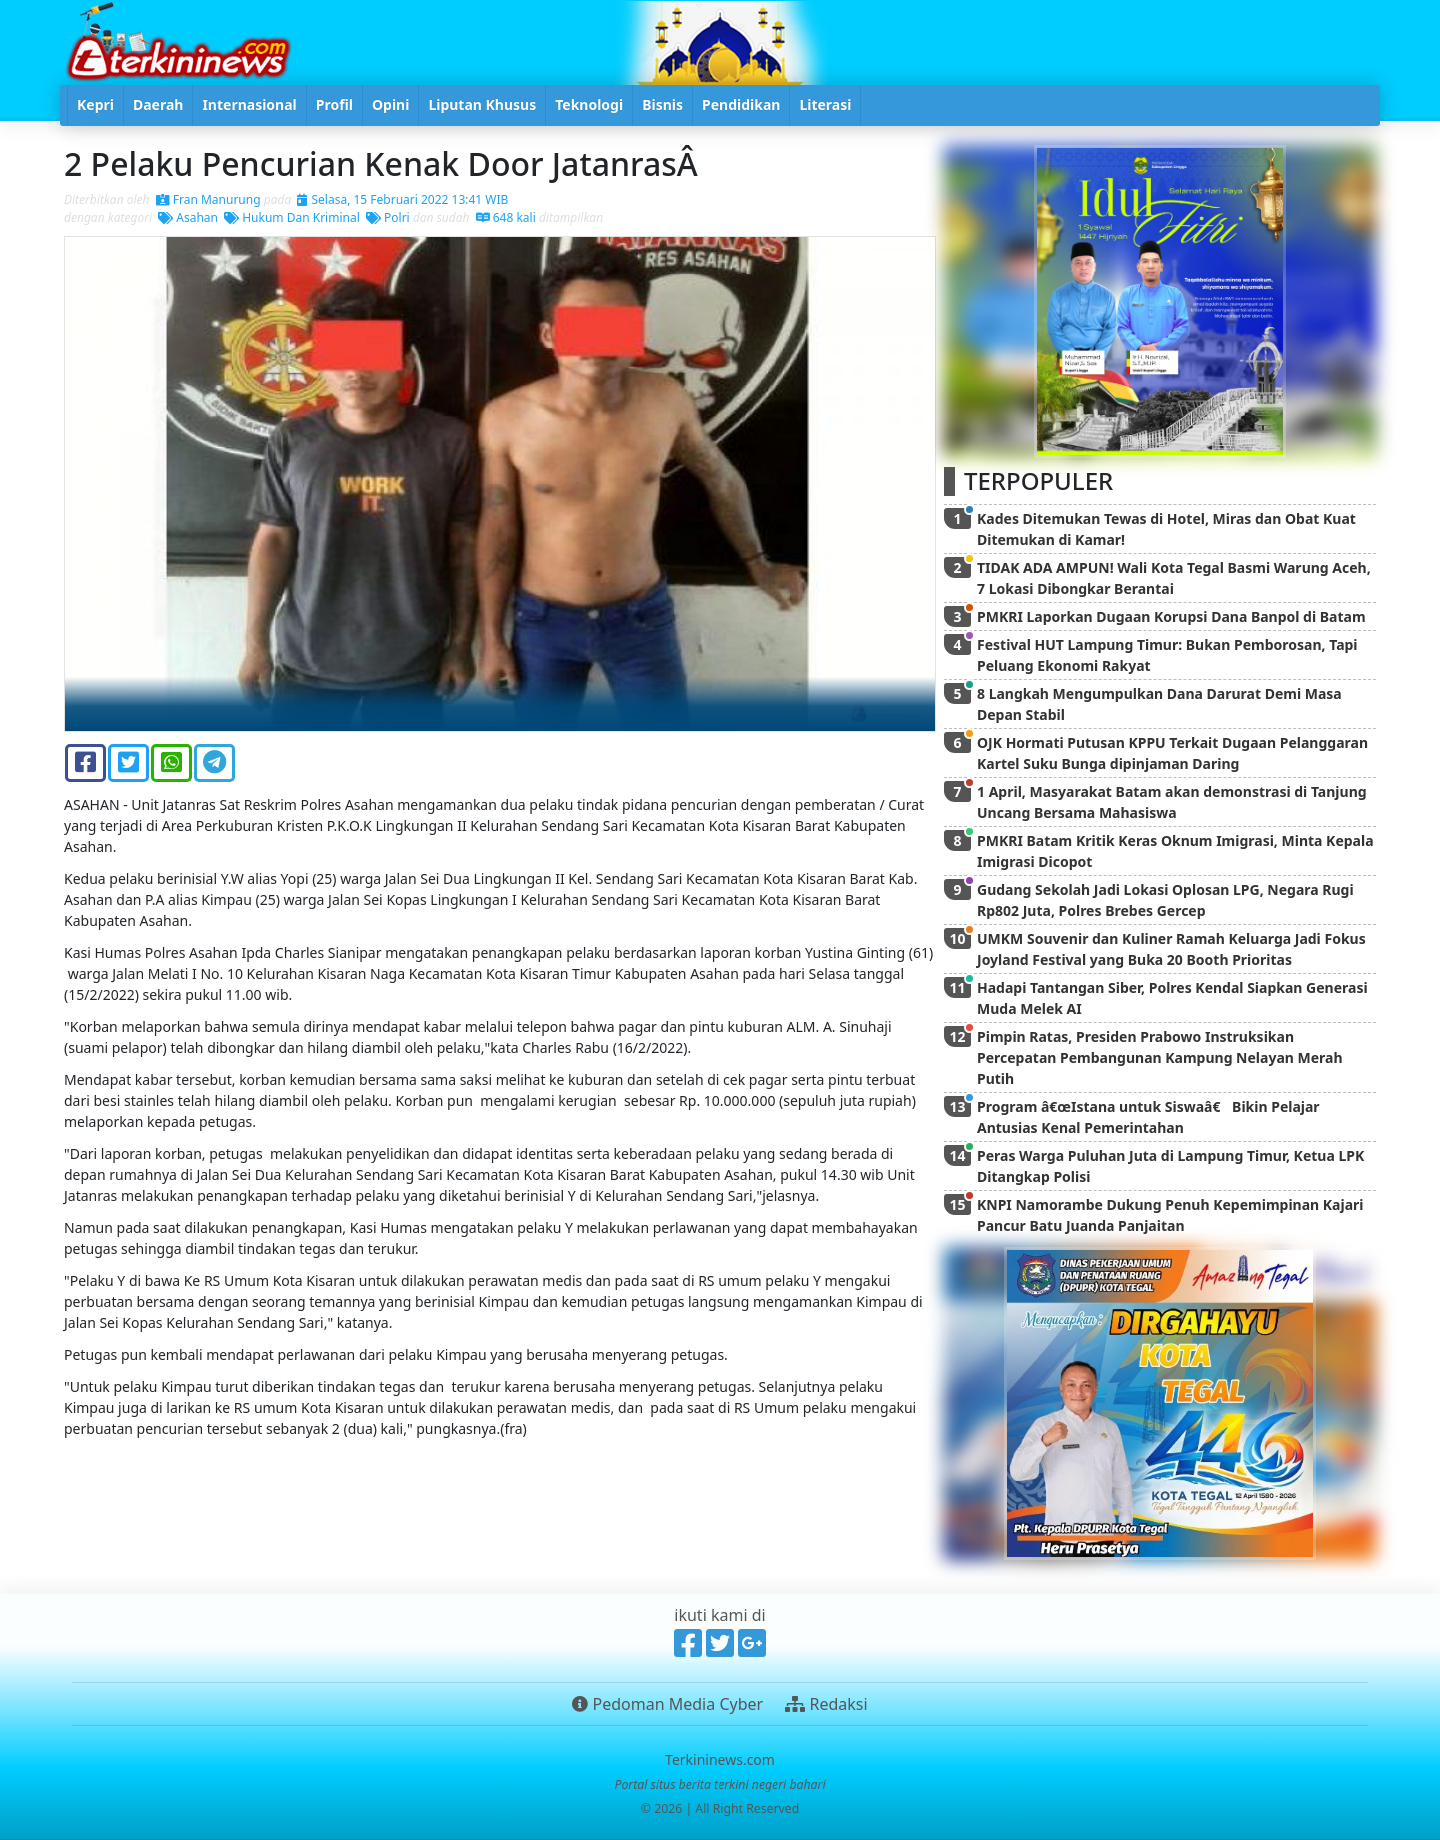  I want to click on Selasa, 15 Februari 2022 13:41 WIB, so click(402, 199).